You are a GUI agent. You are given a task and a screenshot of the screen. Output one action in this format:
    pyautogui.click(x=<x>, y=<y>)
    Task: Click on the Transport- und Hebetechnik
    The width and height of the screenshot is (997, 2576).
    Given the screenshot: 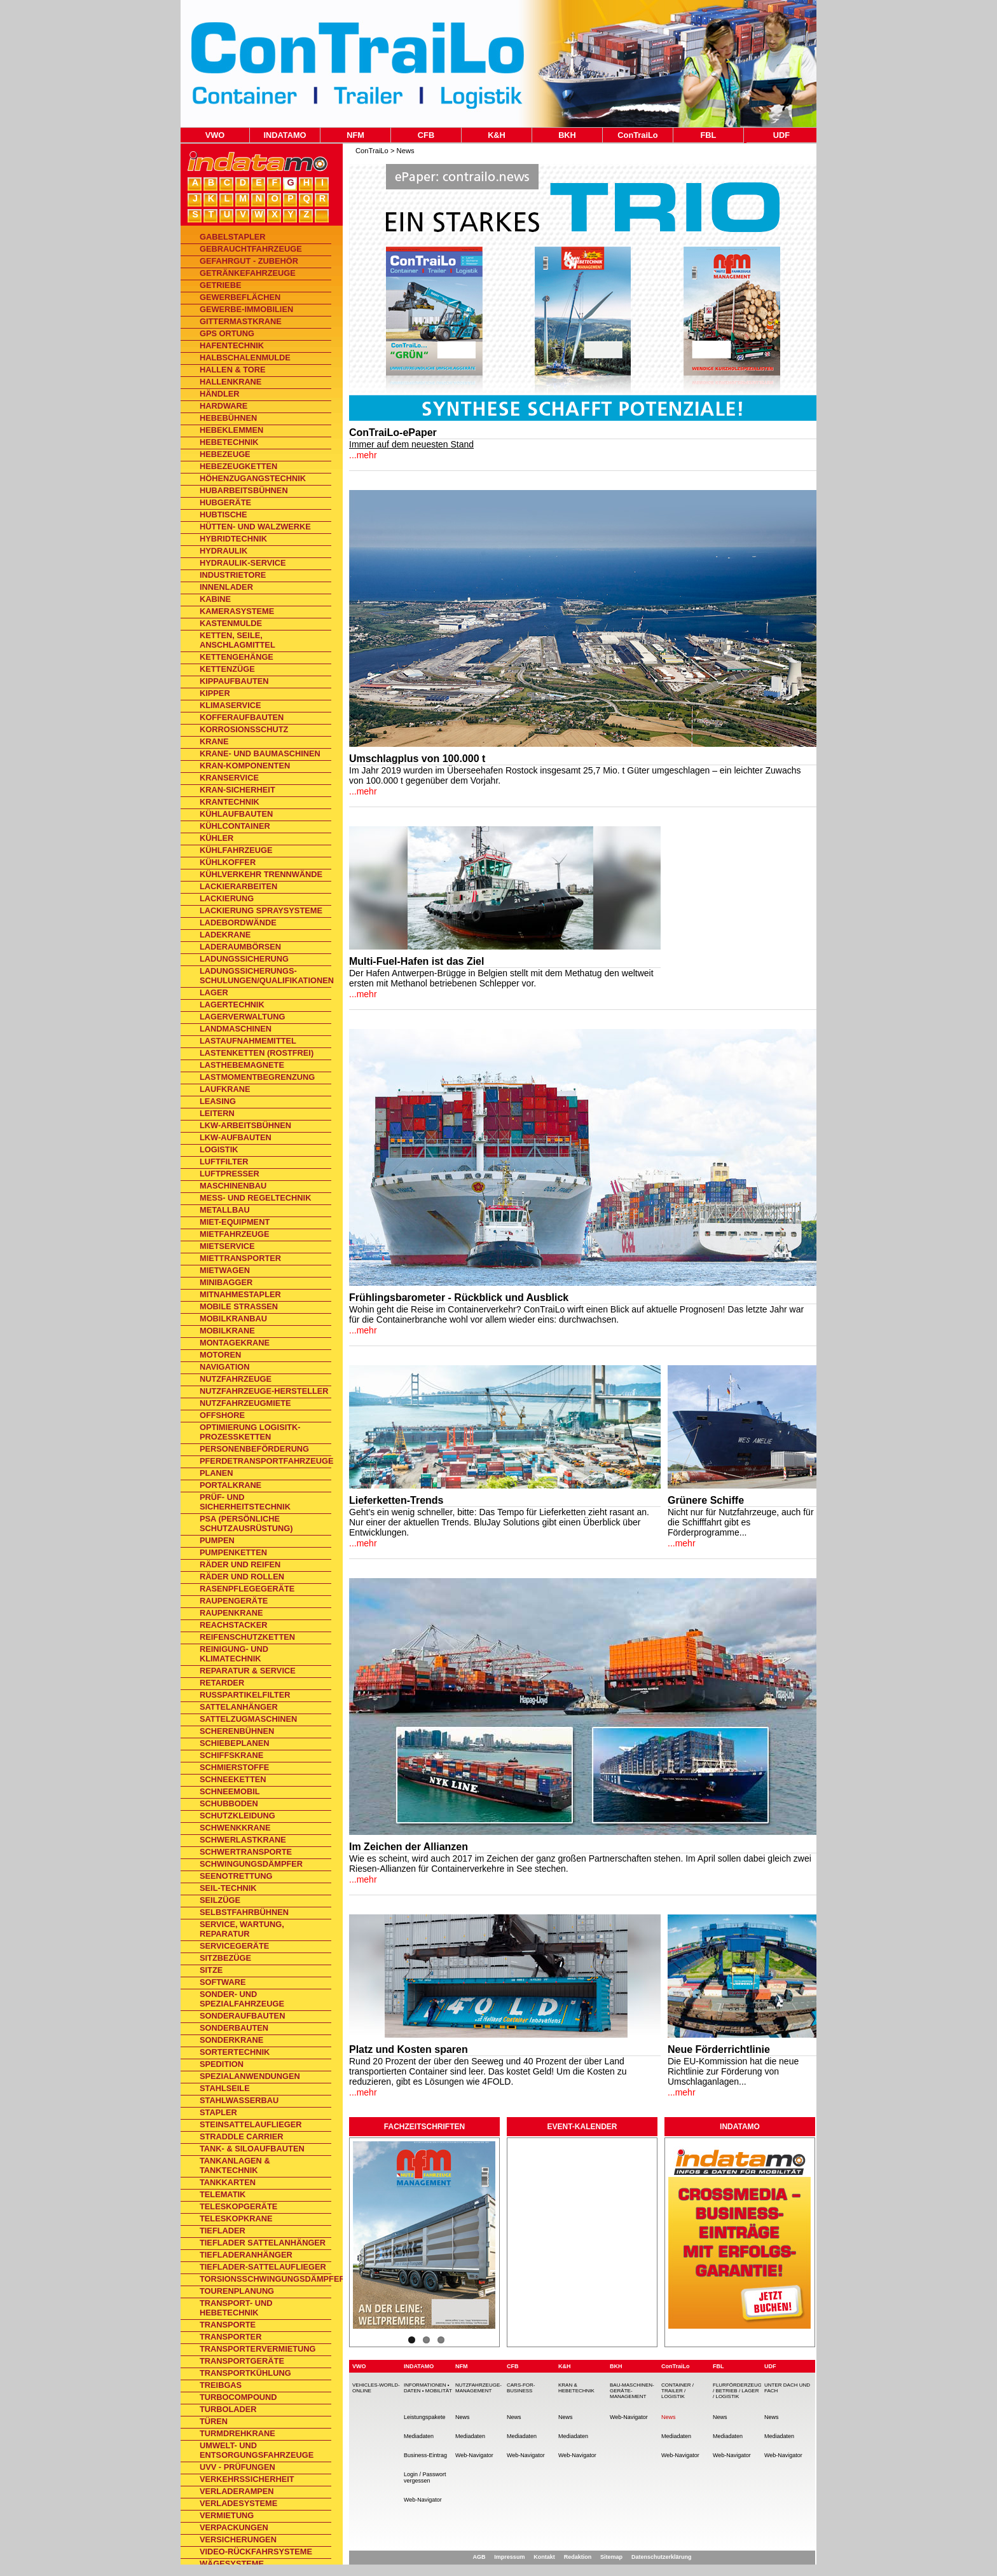 What is the action you would take?
    pyautogui.click(x=236, y=2307)
    